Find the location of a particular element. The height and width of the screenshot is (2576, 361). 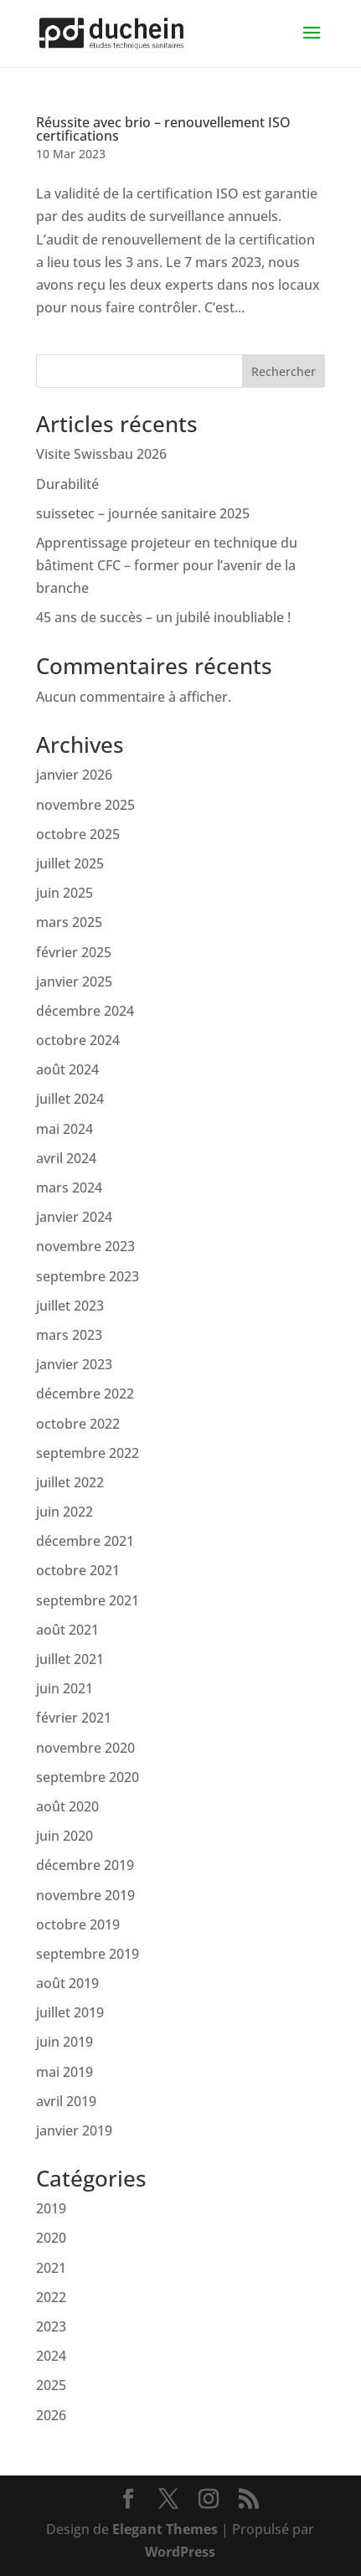

août 2019 is located at coordinates (67, 1983).